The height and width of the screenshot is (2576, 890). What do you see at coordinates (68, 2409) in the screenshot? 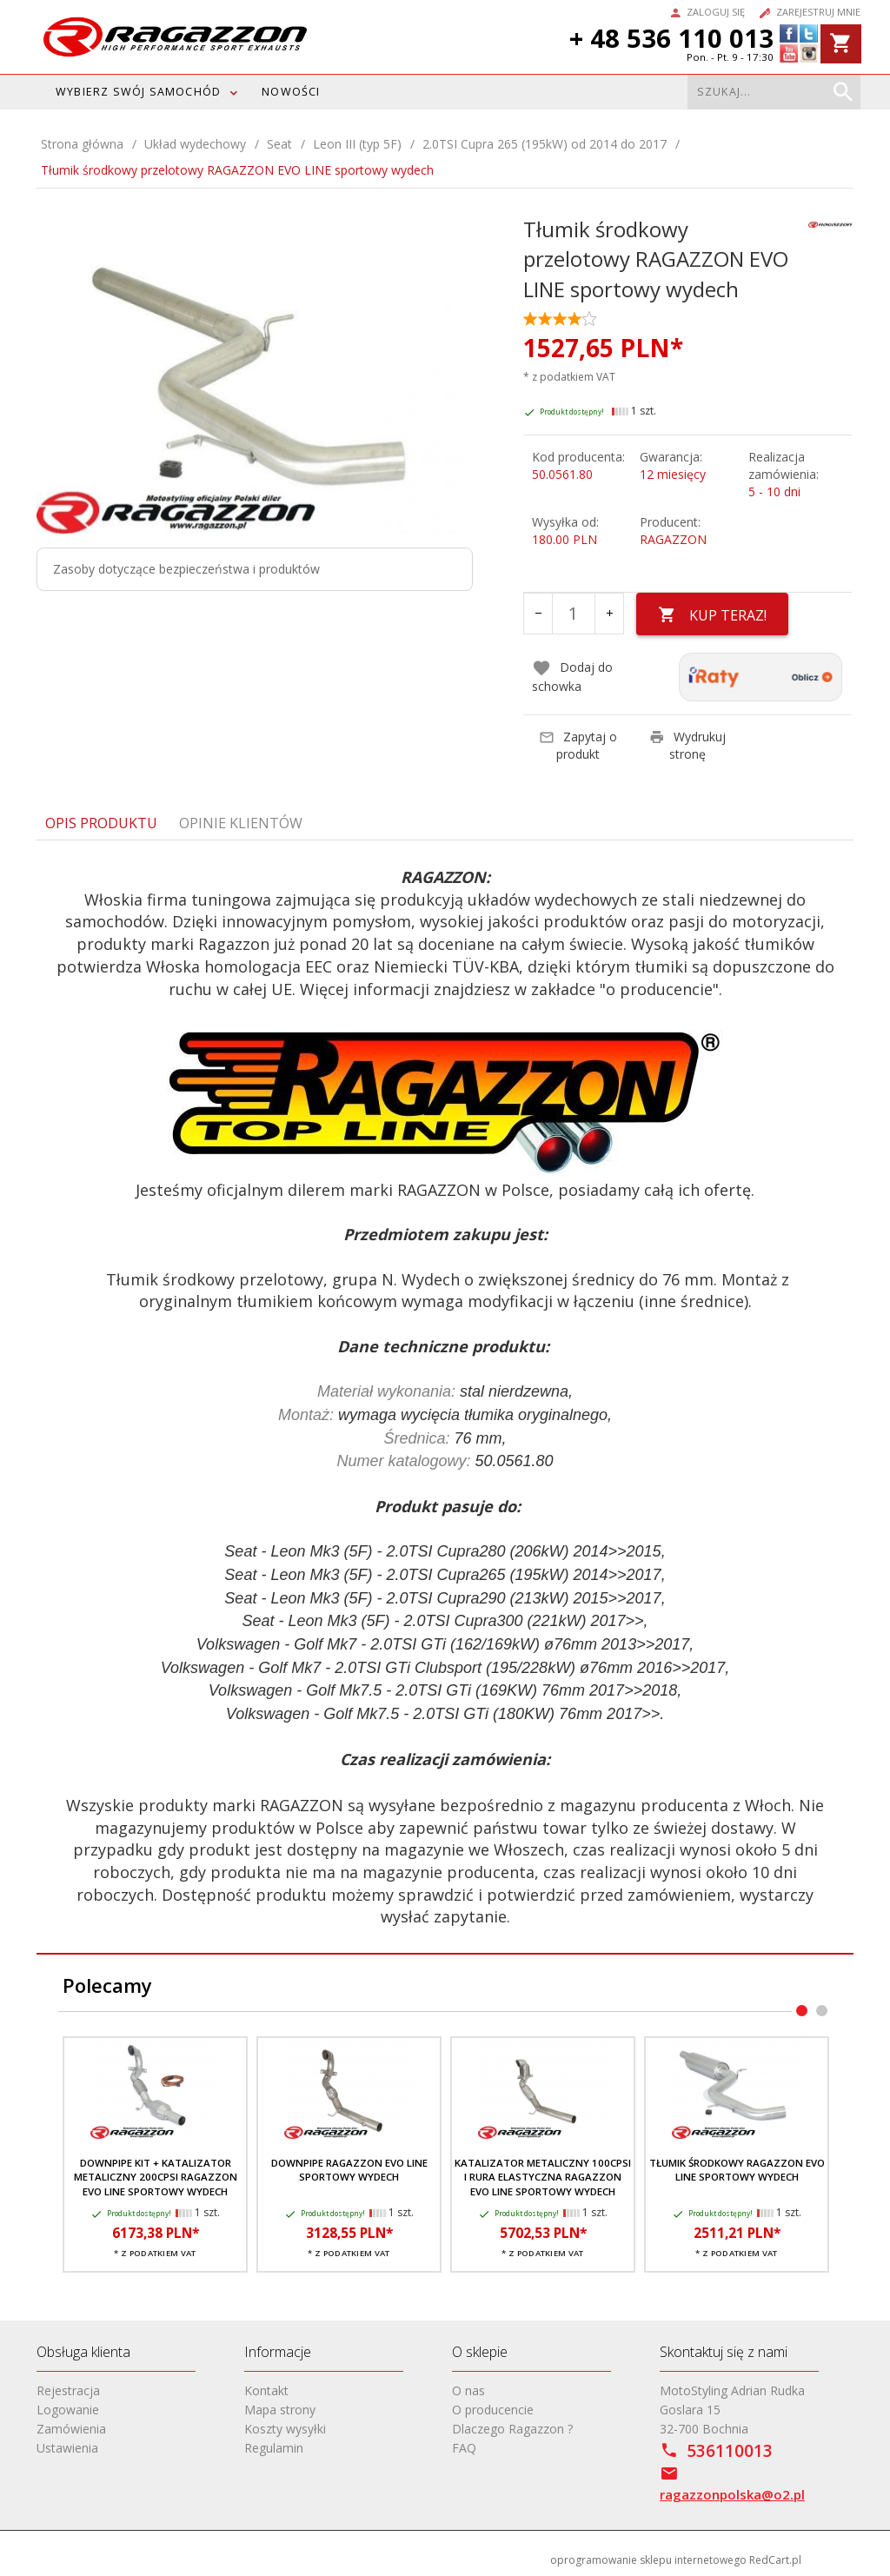
I see `Logowanie` at bounding box center [68, 2409].